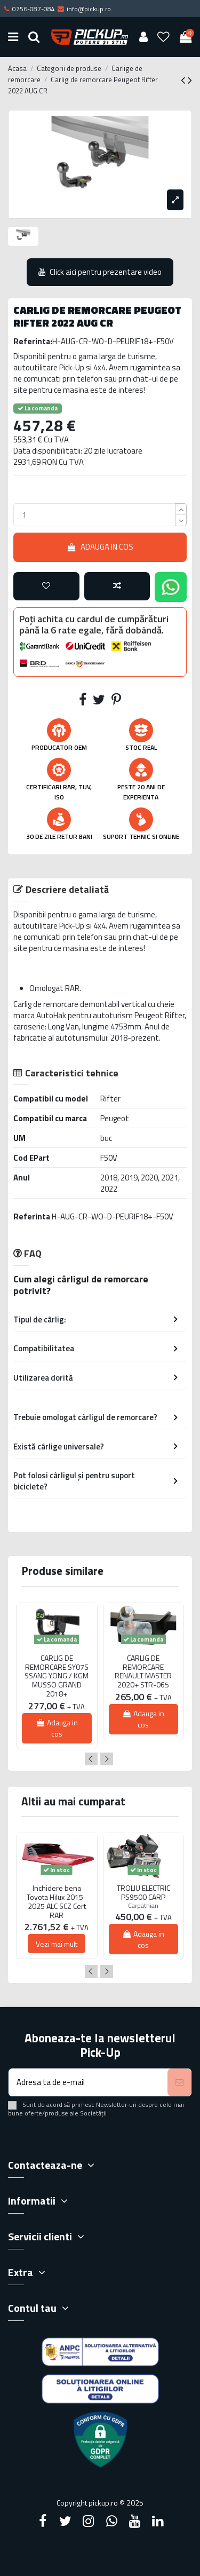  What do you see at coordinates (31, 1216) in the screenshot?
I see `Referinta` at bounding box center [31, 1216].